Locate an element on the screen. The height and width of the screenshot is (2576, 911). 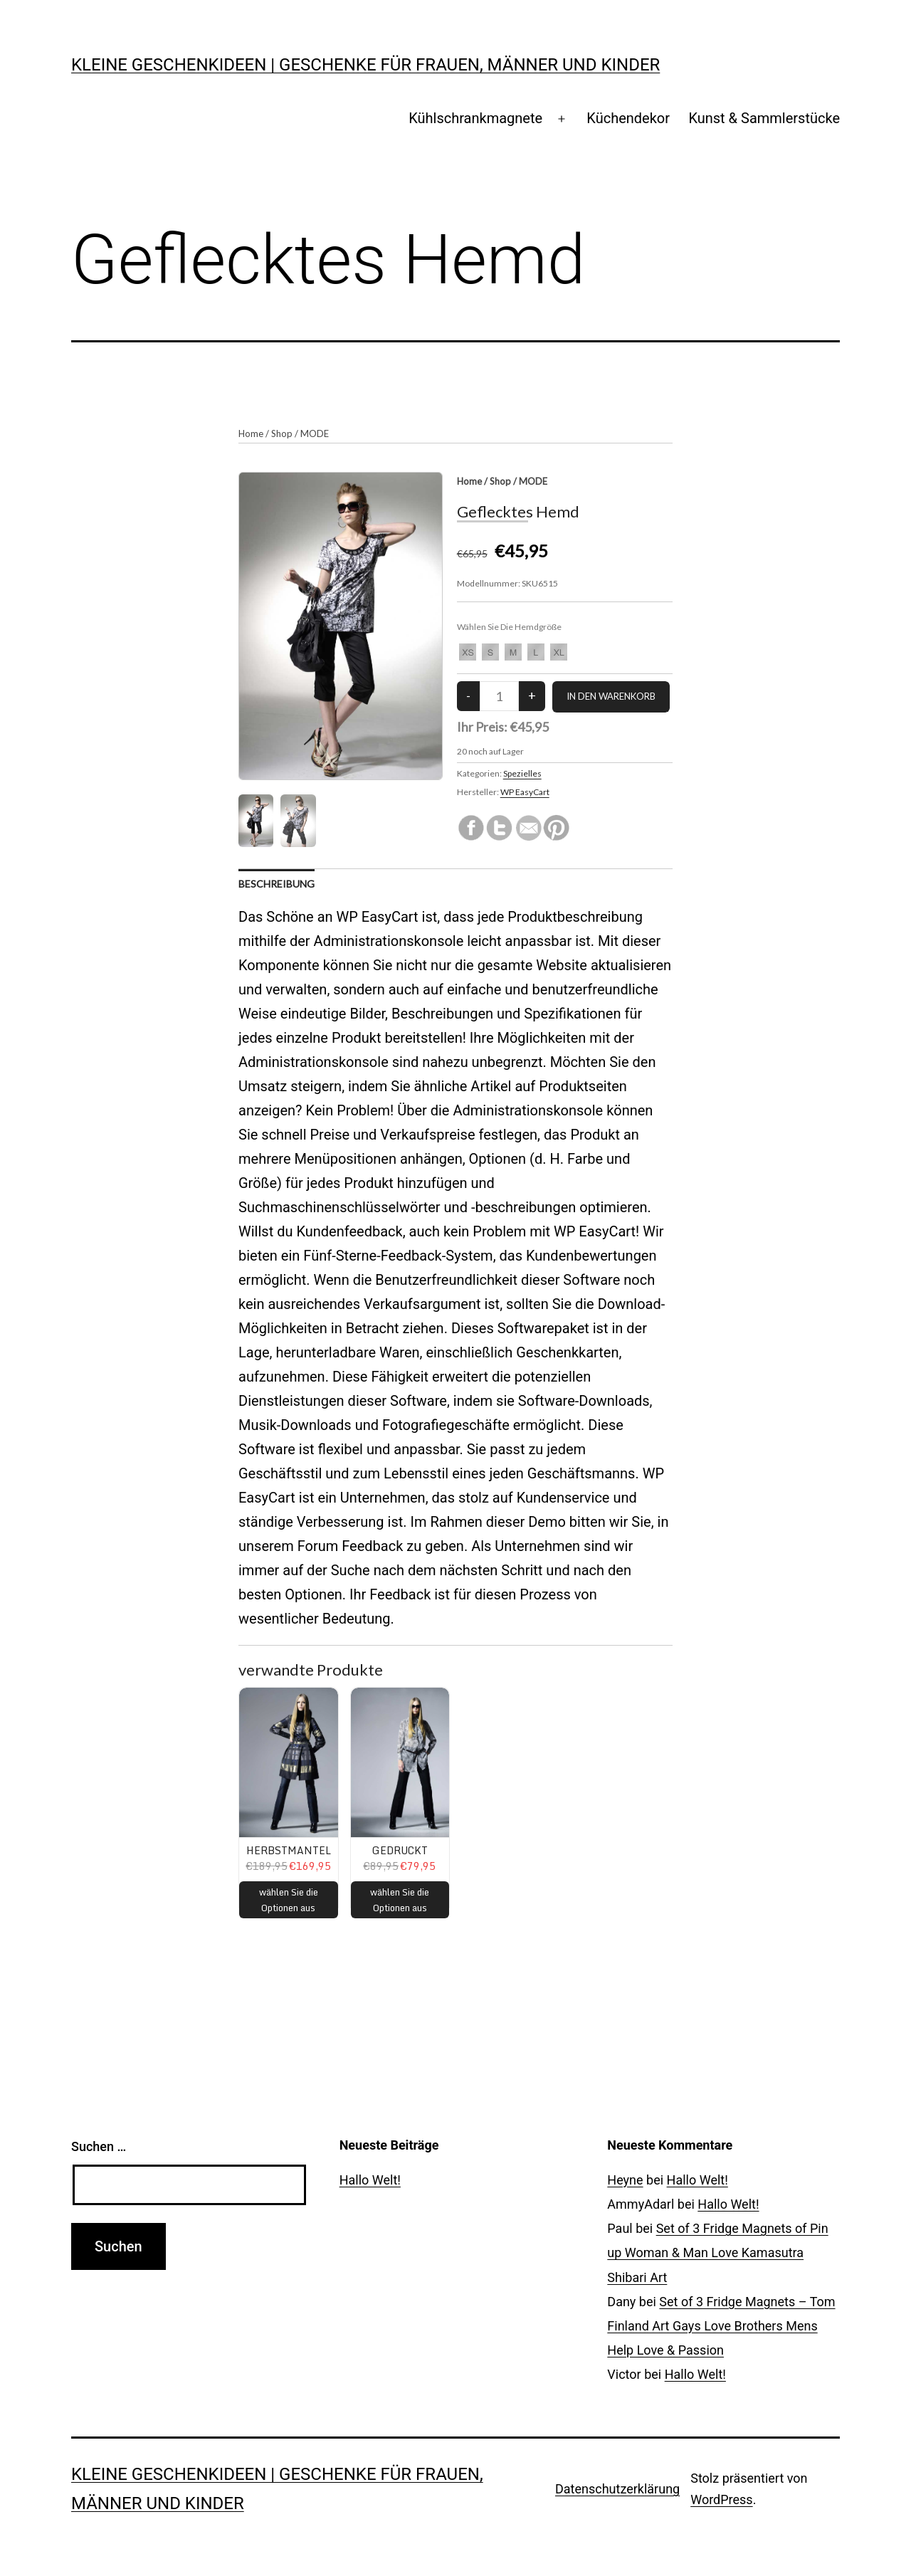
Kunst & Sammlerstücke is located at coordinates (764, 118).